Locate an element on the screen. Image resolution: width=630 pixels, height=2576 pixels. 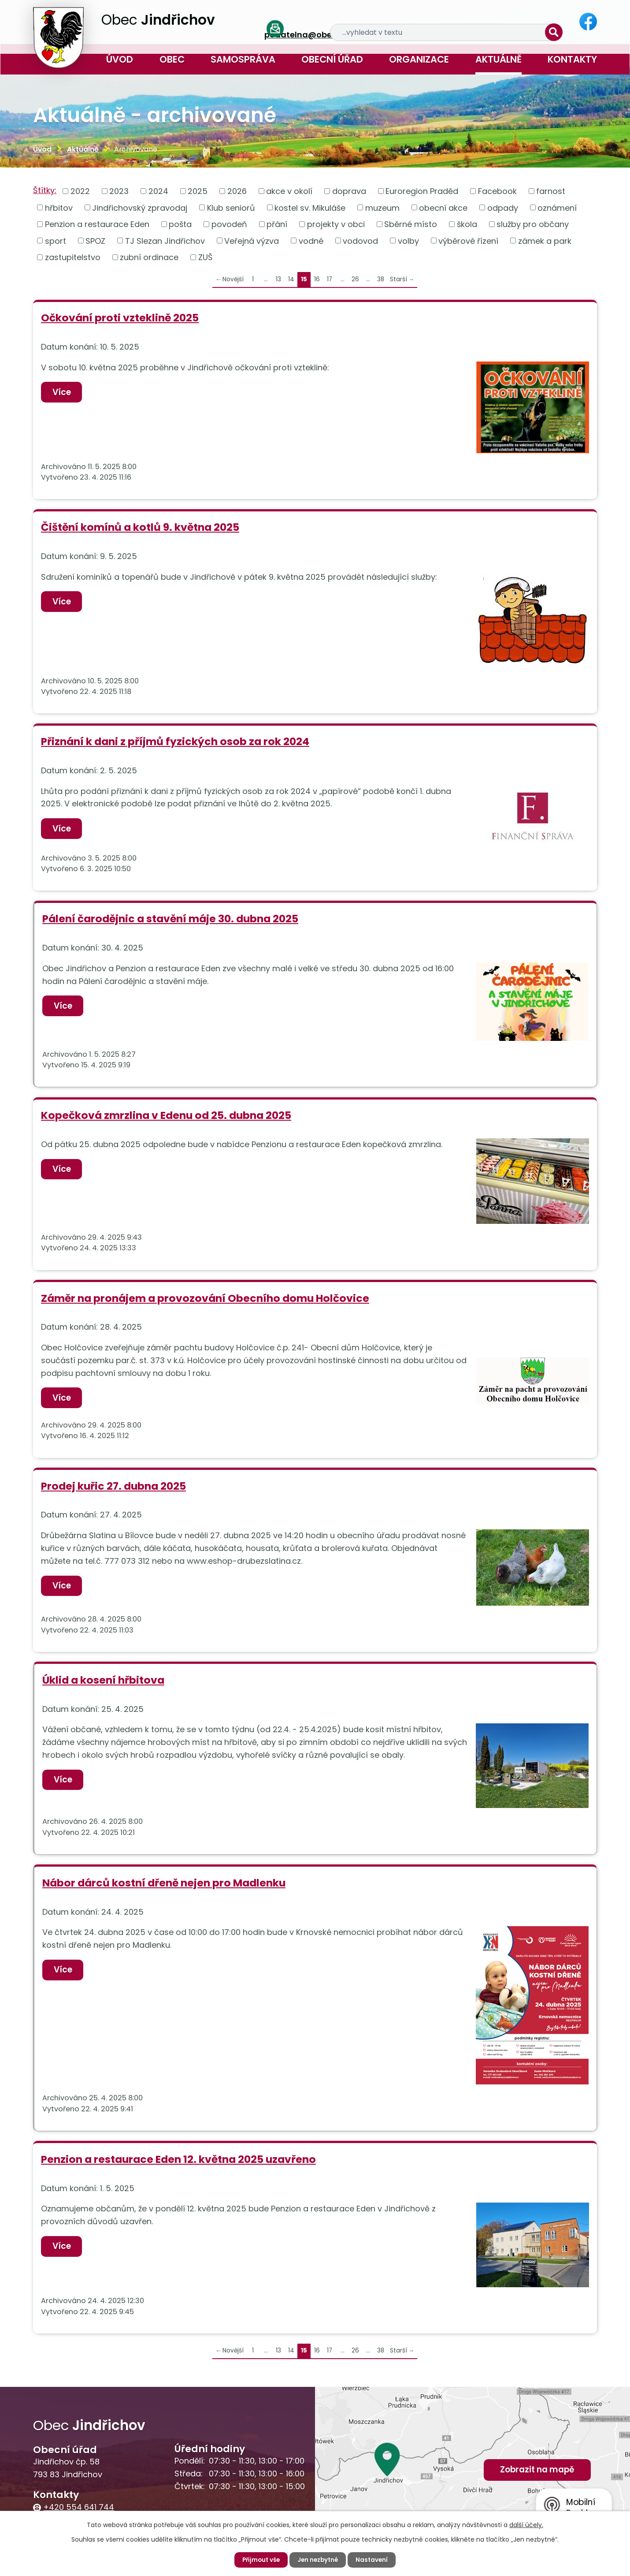
akce v okolí is located at coordinates (289, 191).